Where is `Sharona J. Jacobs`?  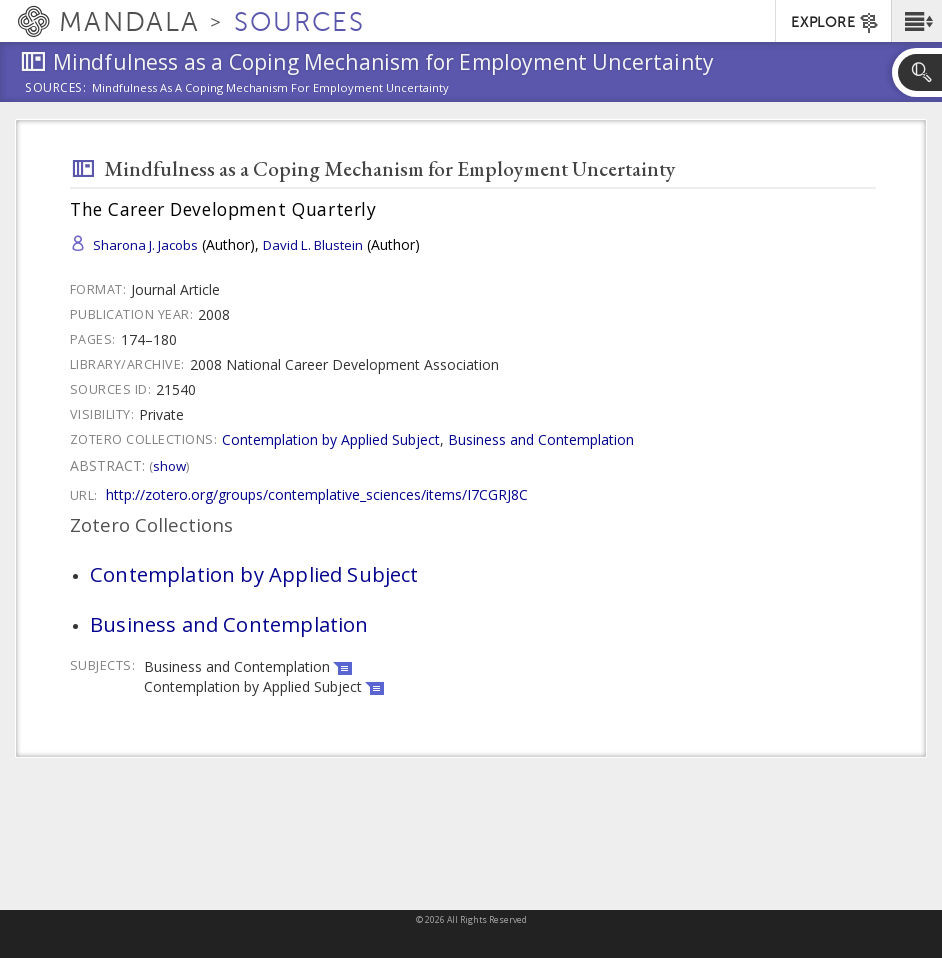
Sharona J. Jacobs is located at coordinates (145, 245).